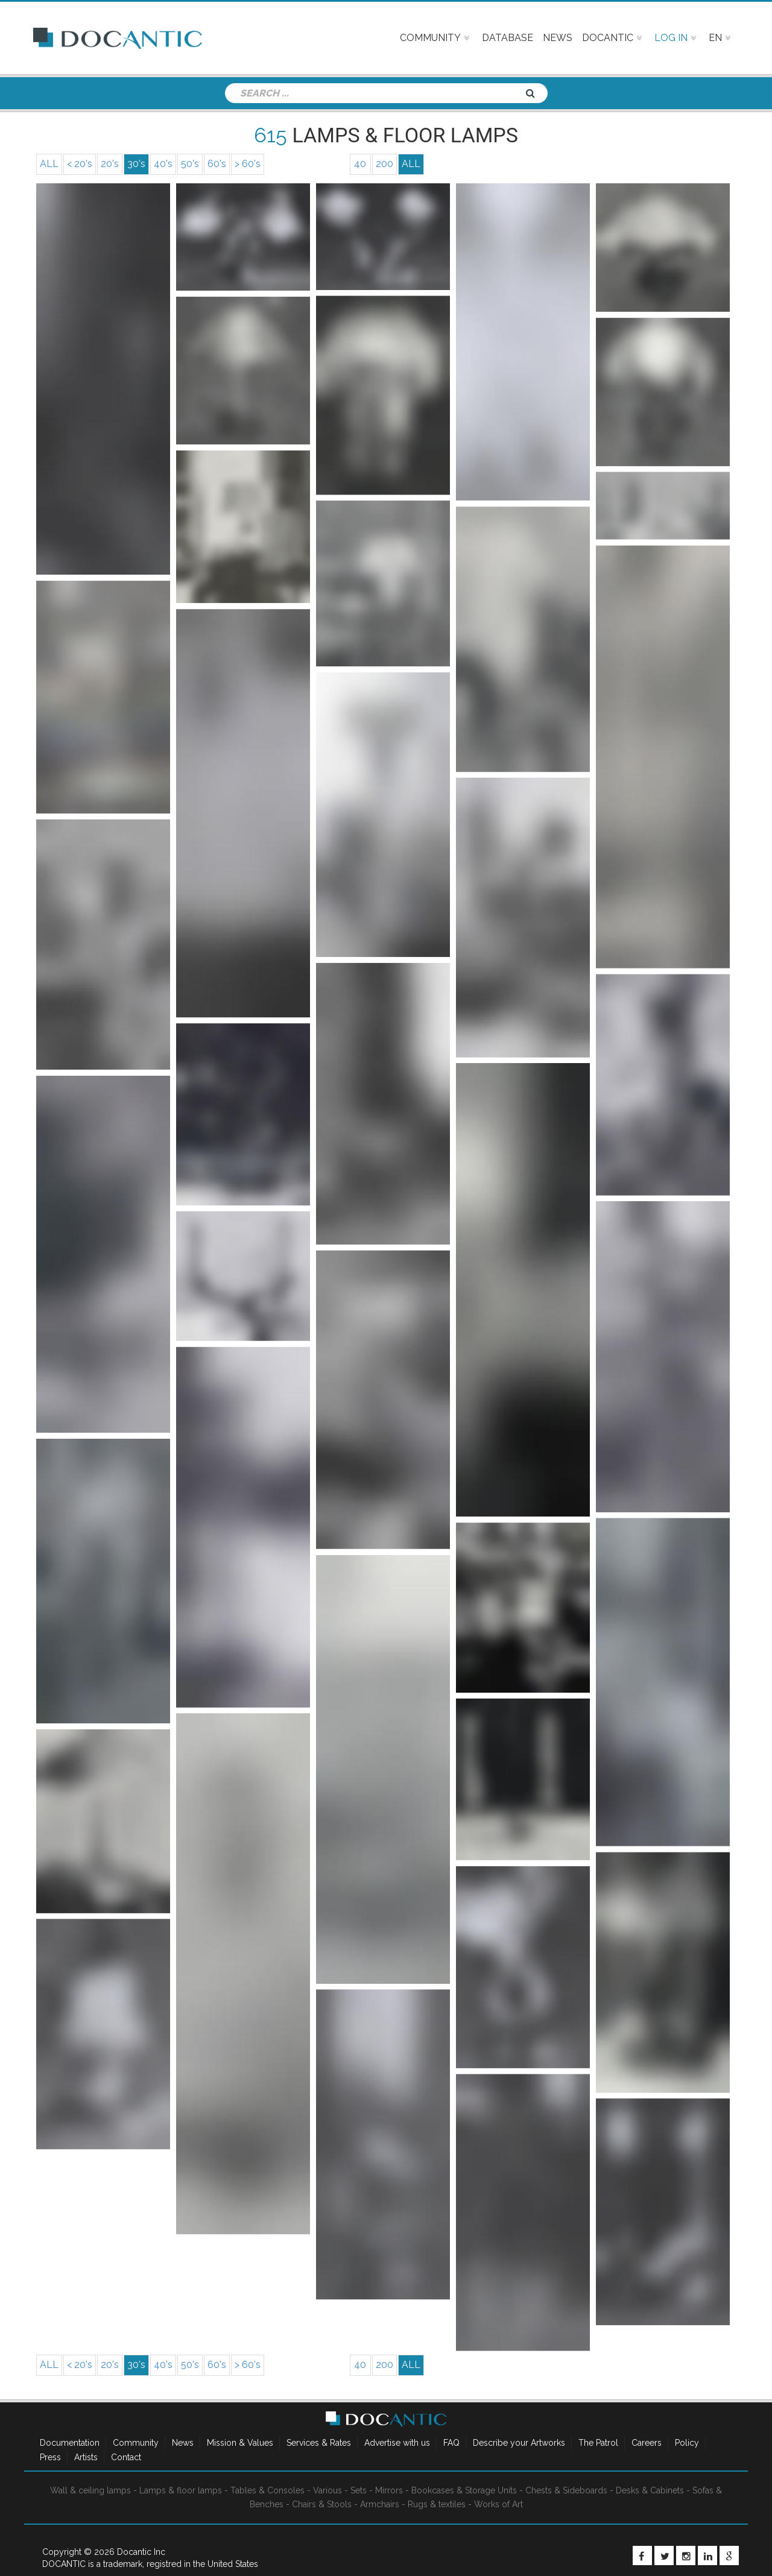 This screenshot has width=772, height=2576. Describe the element at coordinates (216, 163) in the screenshot. I see `60's` at that location.